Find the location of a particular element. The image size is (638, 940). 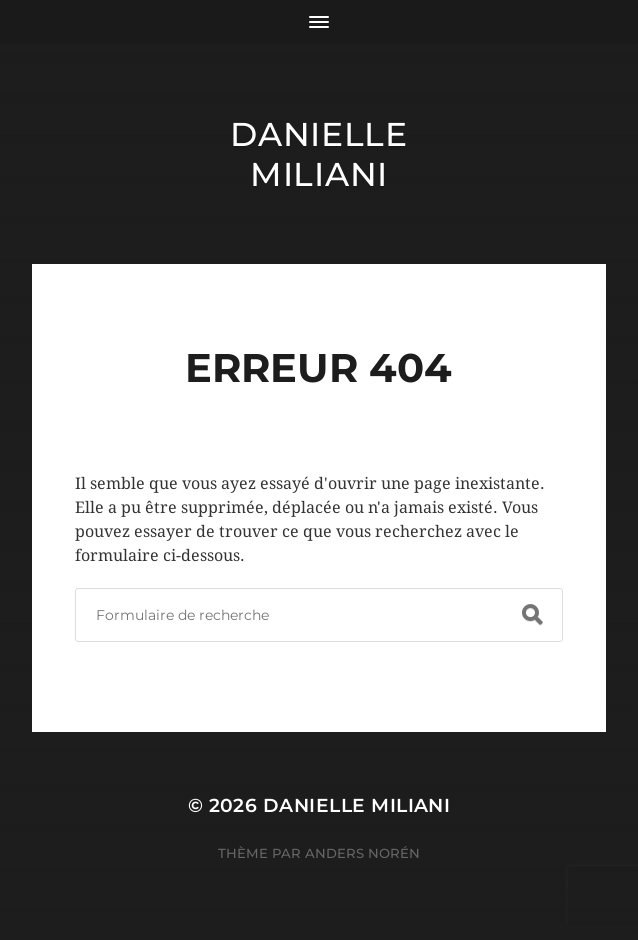

Danielle Miliani is located at coordinates (319, 154).